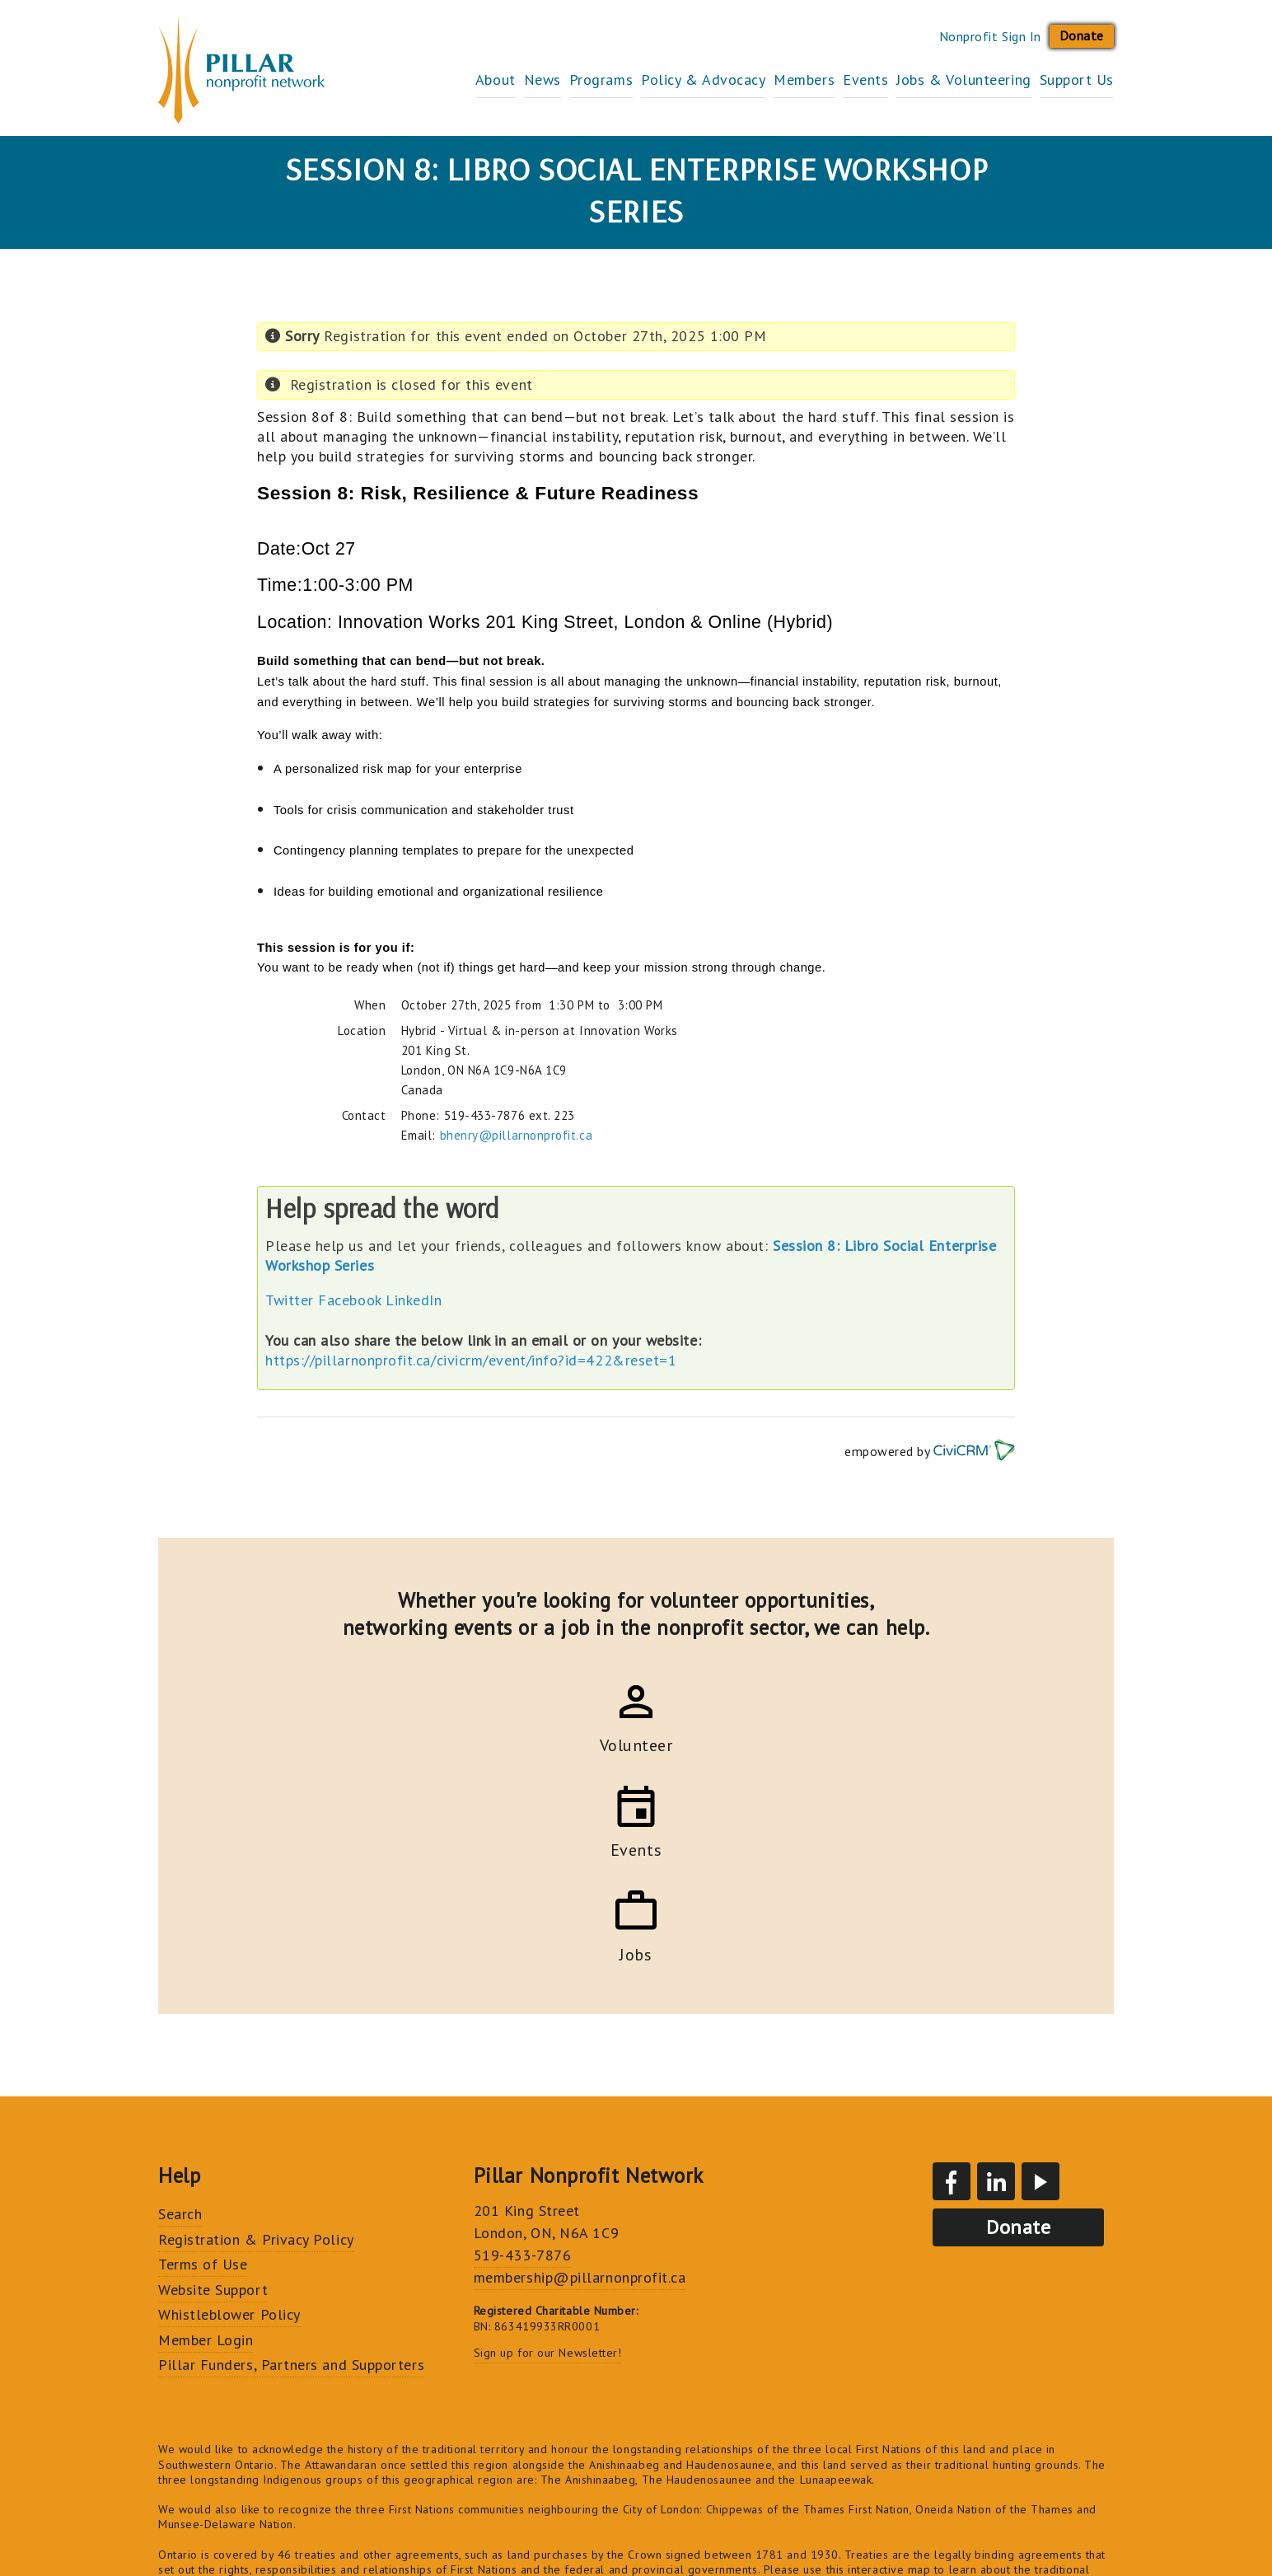 Image resolution: width=1272 pixels, height=2576 pixels. Describe the element at coordinates (213, 2080) in the screenshot. I see `Website Support` at that location.